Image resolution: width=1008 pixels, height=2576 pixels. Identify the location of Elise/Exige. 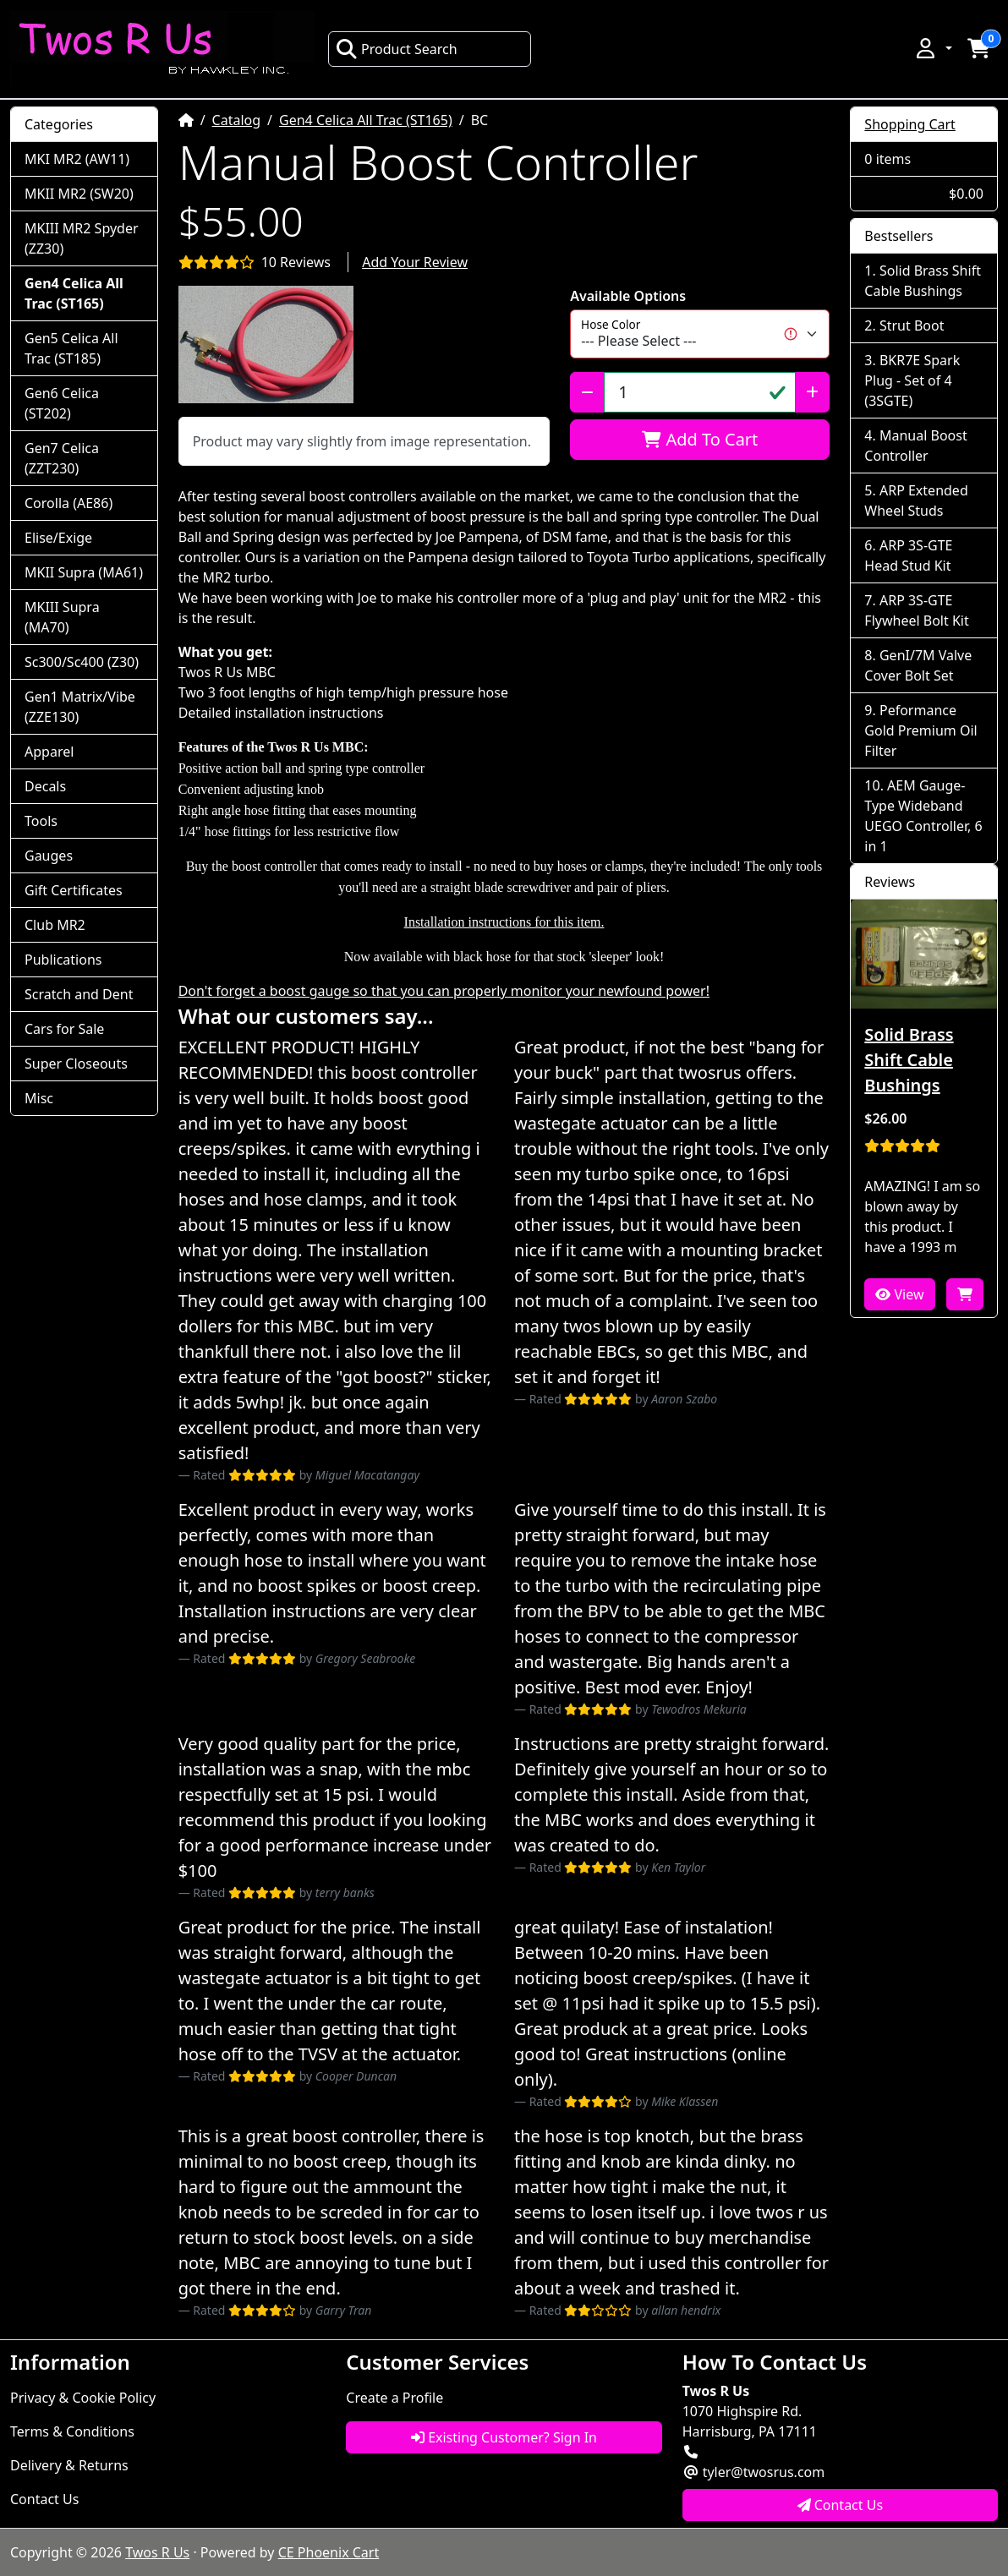
(58, 537).